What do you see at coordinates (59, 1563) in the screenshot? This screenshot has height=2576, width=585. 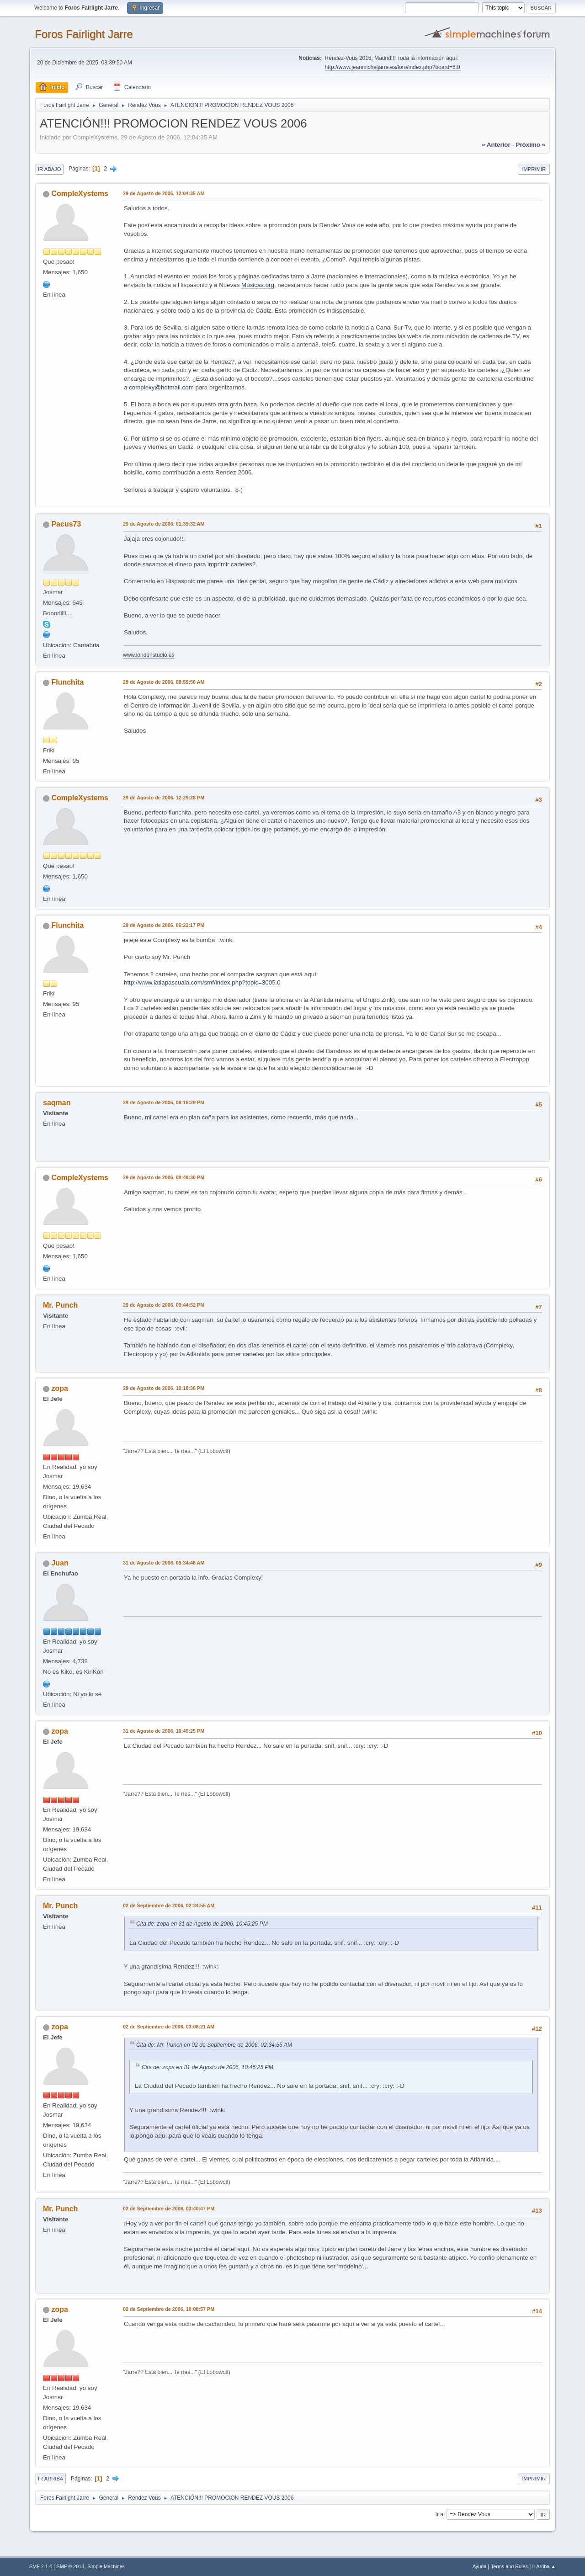 I see `Juan` at bounding box center [59, 1563].